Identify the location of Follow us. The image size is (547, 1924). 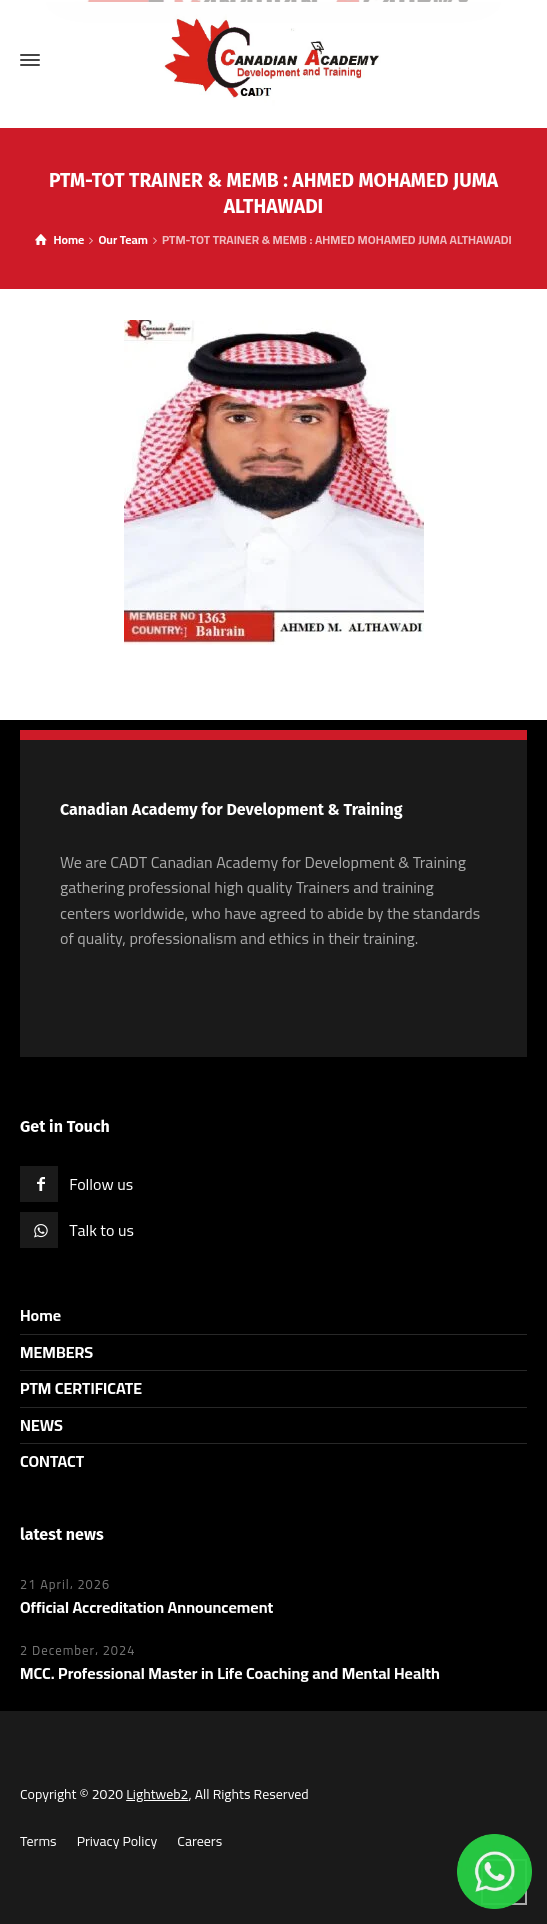
(101, 1184).